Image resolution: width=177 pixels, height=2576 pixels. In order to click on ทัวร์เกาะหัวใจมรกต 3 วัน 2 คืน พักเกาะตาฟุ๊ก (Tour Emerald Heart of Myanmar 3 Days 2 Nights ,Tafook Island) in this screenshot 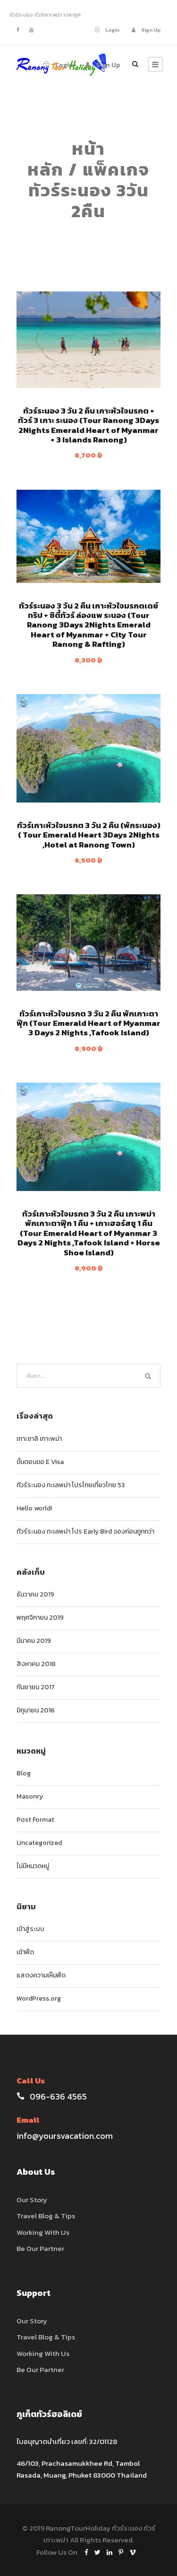, I will do `click(88, 1023)`.